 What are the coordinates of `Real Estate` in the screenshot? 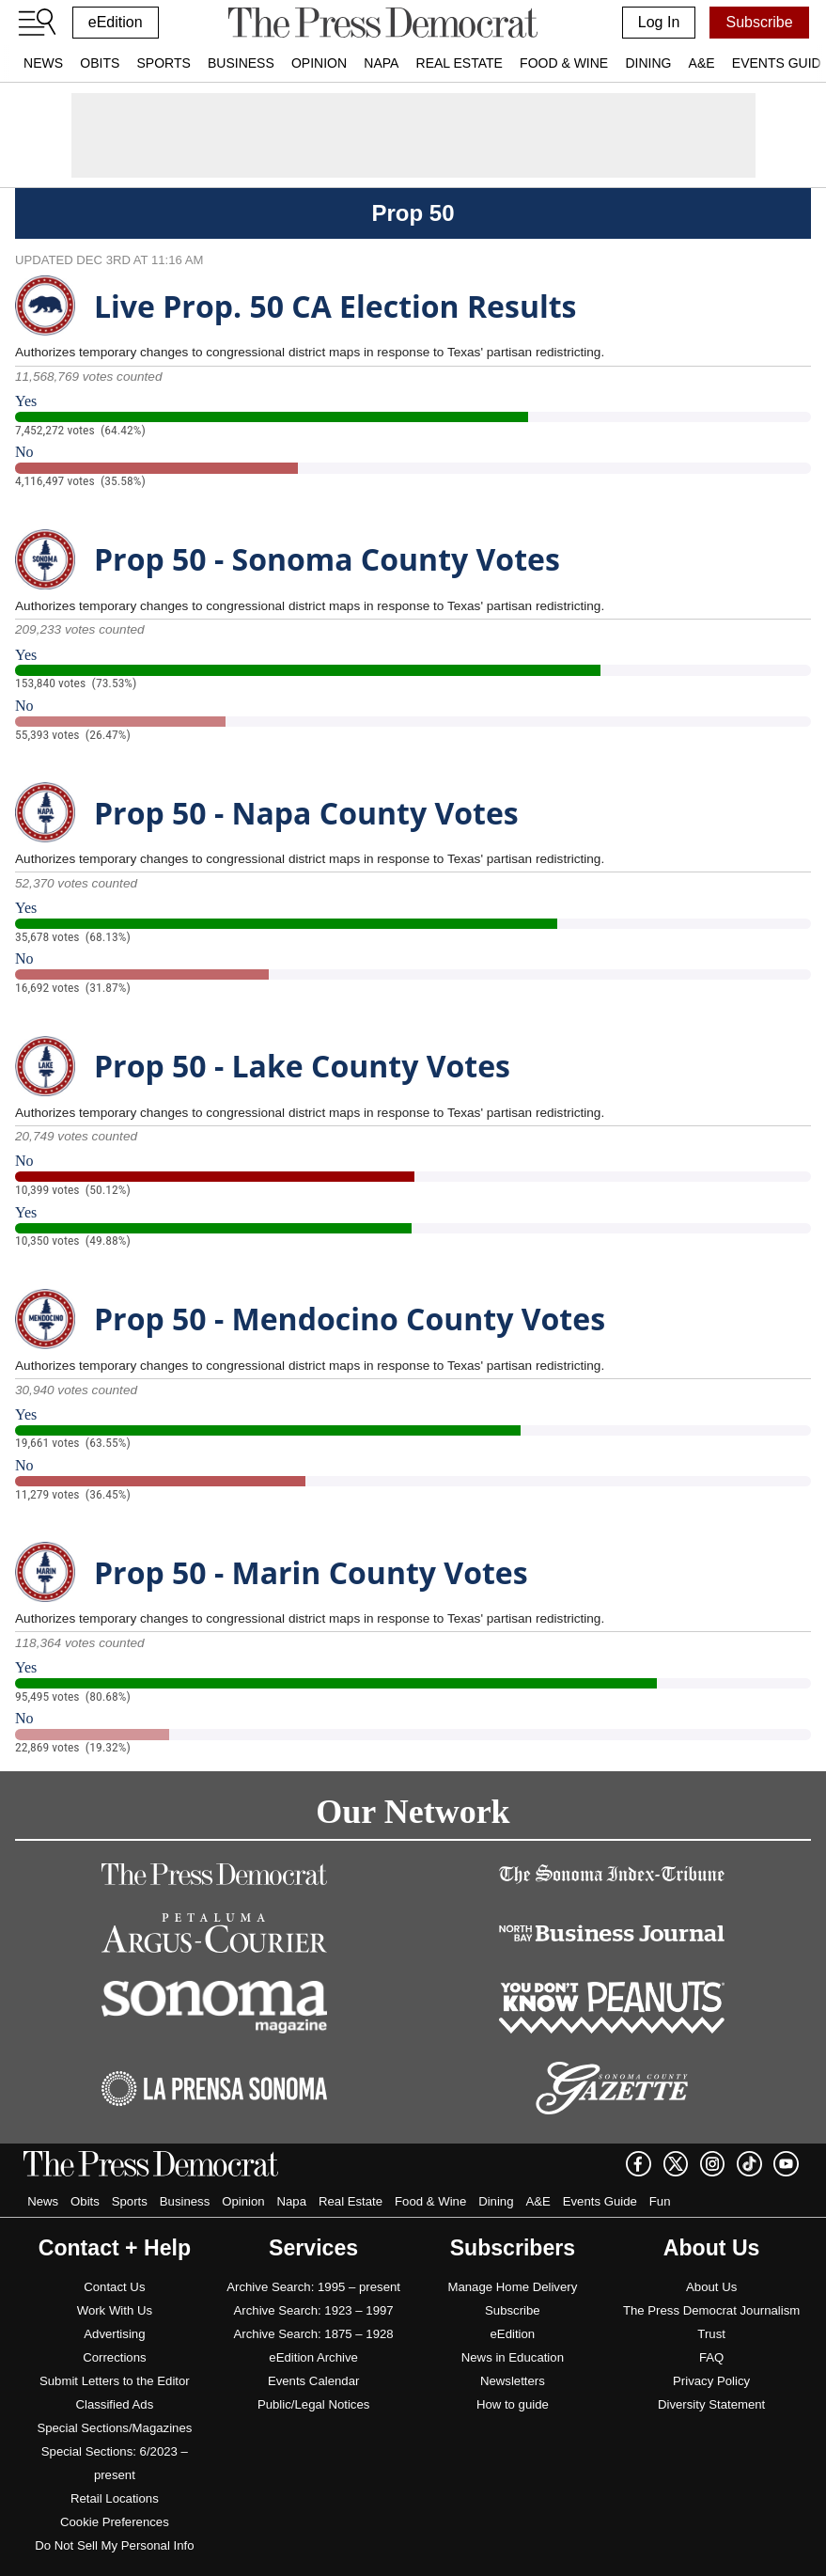 It's located at (459, 63).